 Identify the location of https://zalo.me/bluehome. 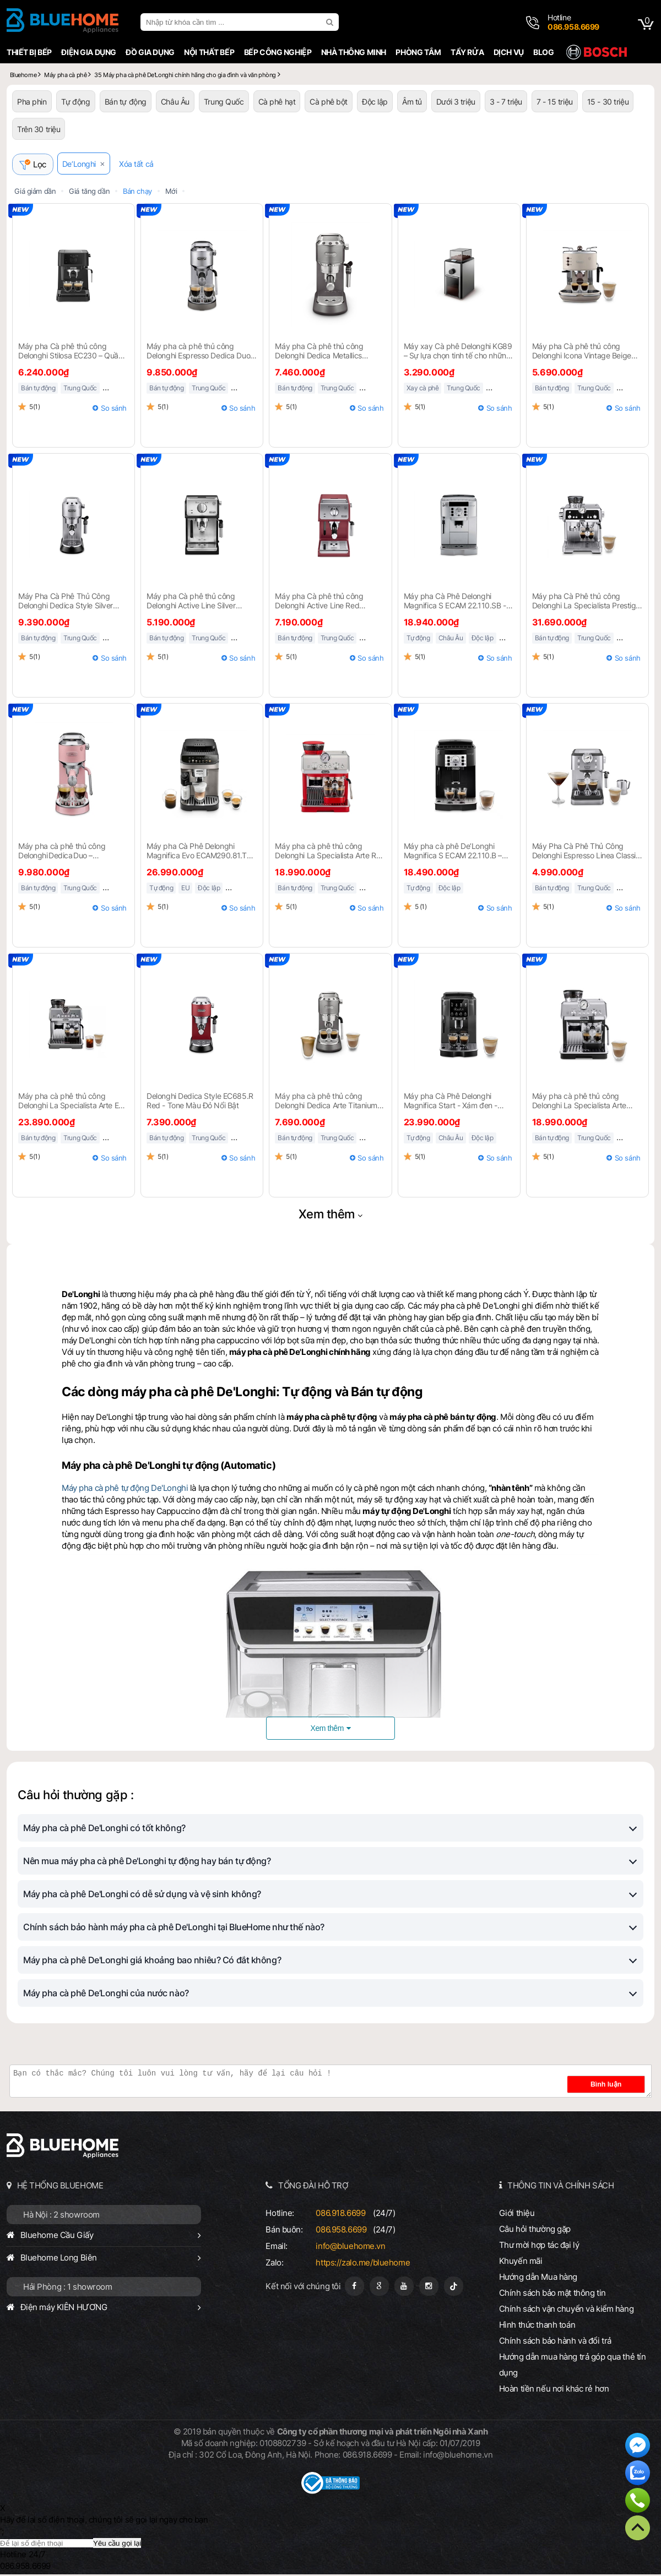
(363, 2264).